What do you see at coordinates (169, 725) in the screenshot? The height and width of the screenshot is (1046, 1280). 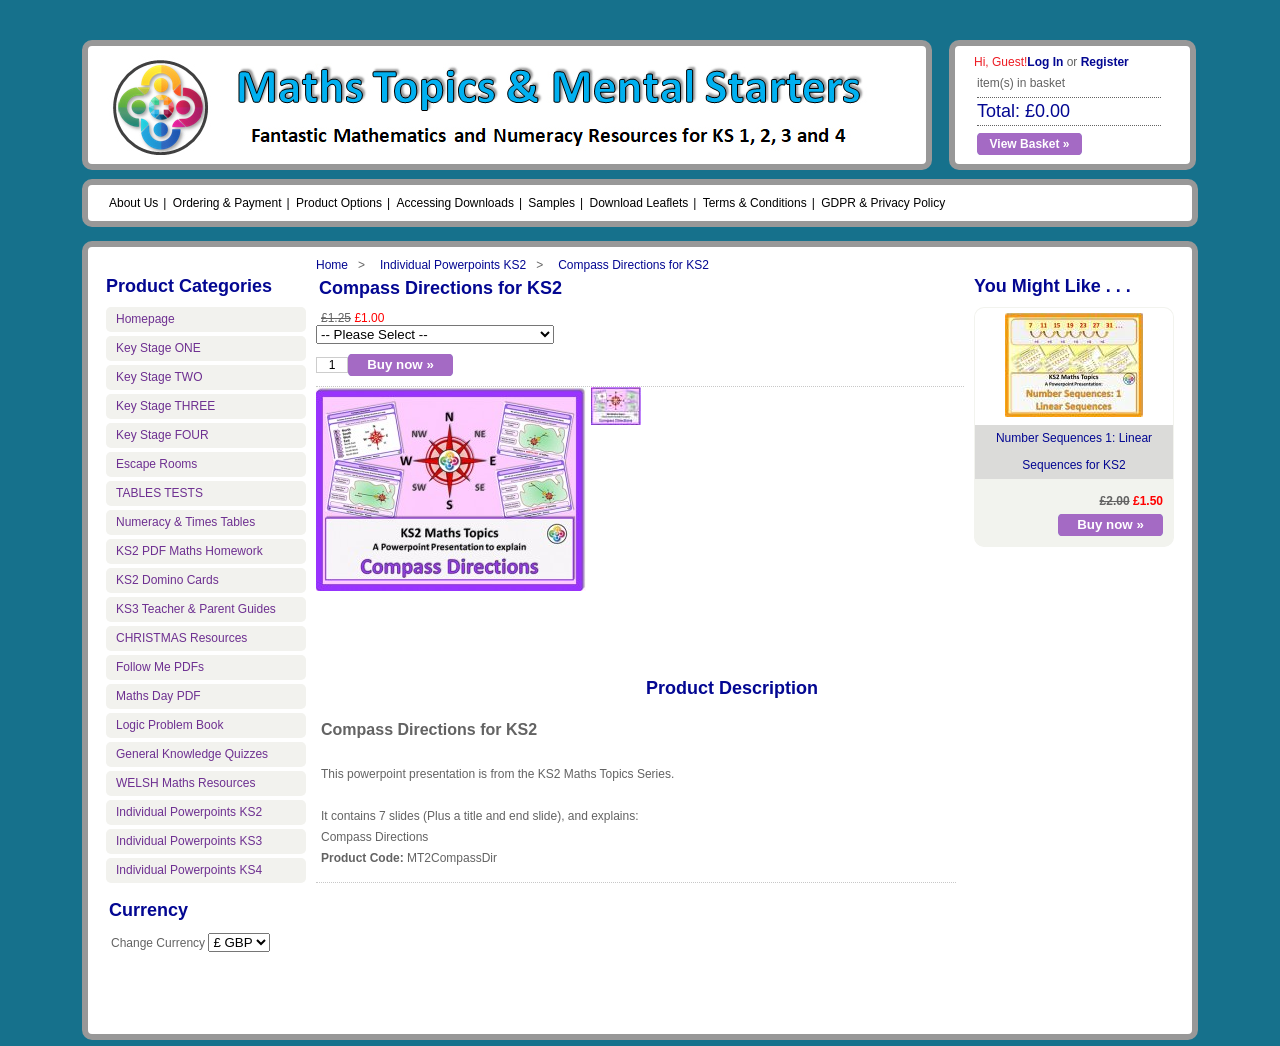 I see `Logic Problem Book` at bounding box center [169, 725].